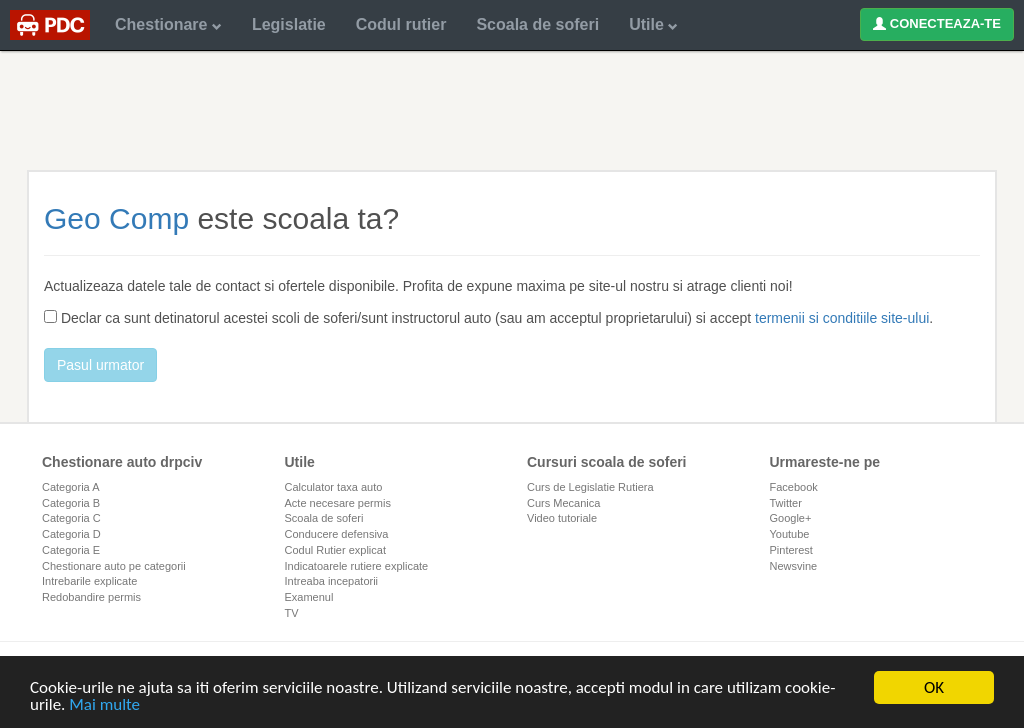 The image size is (1024, 728). Describe the element at coordinates (71, 503) in the screenshot. I see `Categoria B` at that location.